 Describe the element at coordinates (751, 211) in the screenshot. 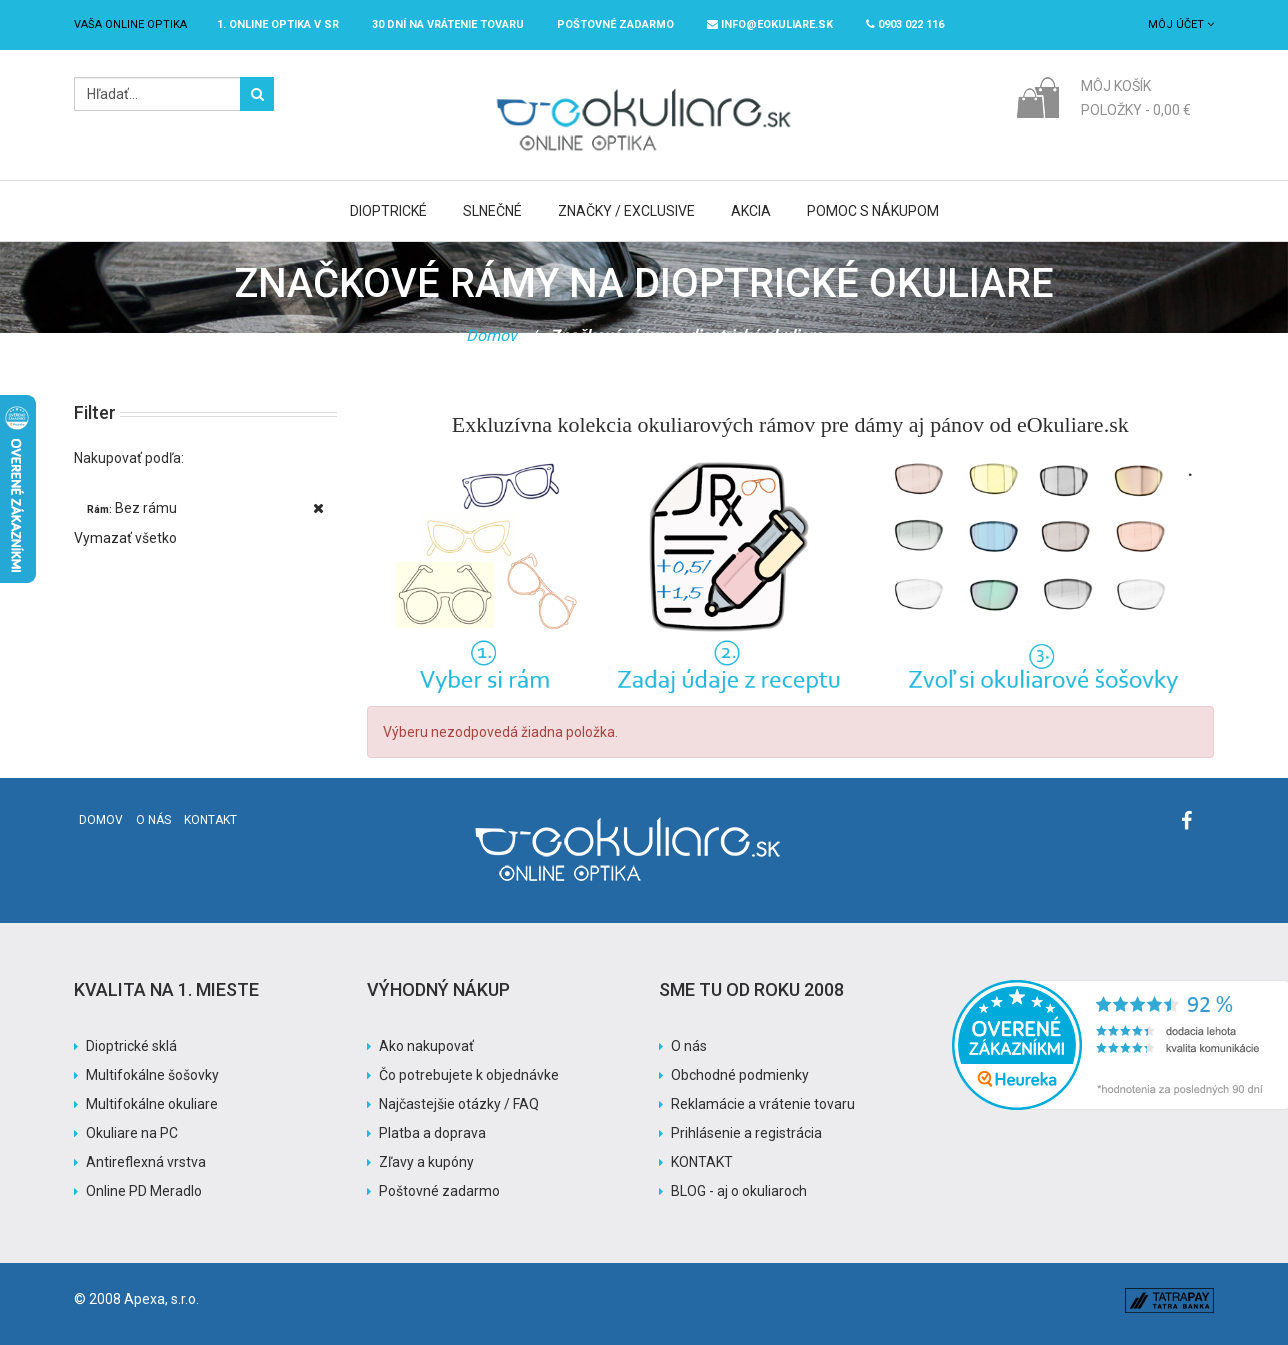

I see `Akcia` at that location.